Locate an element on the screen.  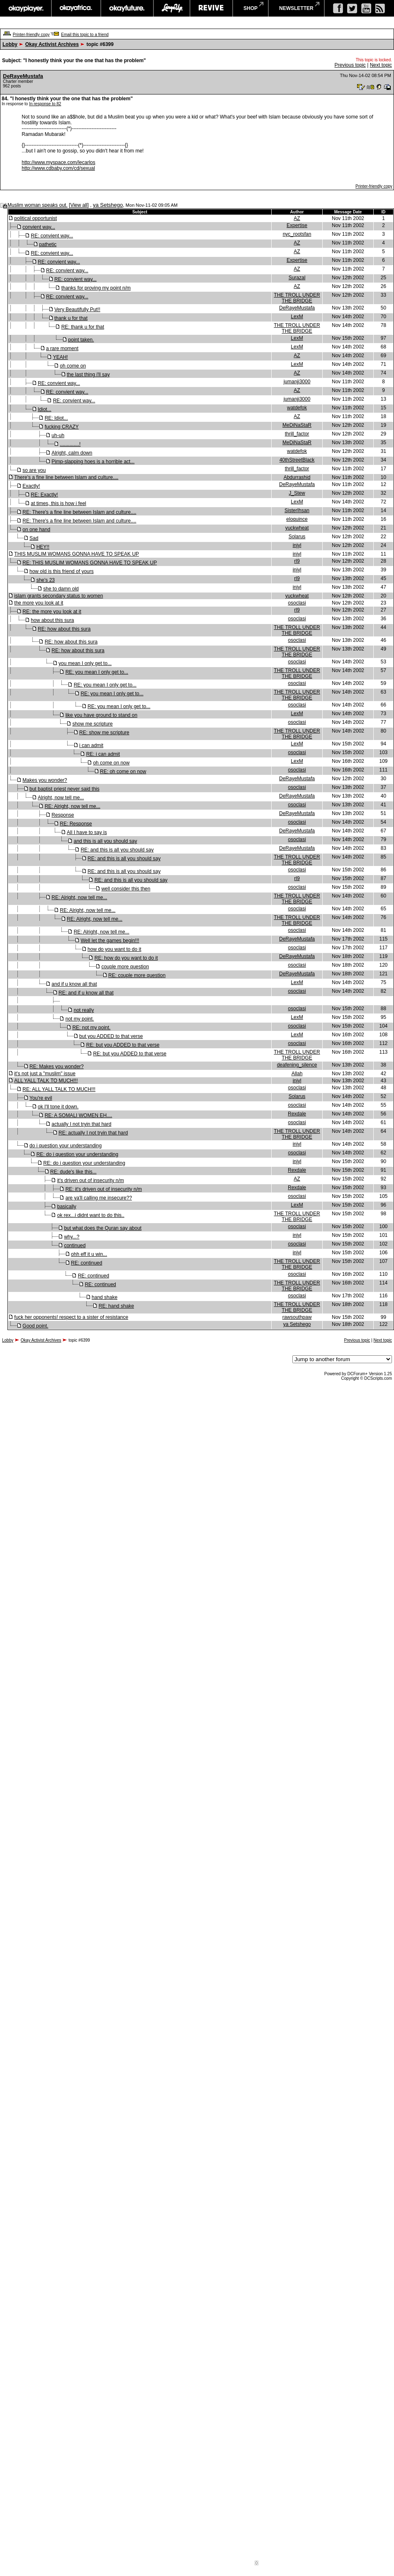
rawsouthpaw is located at coordinates (297, 1317).